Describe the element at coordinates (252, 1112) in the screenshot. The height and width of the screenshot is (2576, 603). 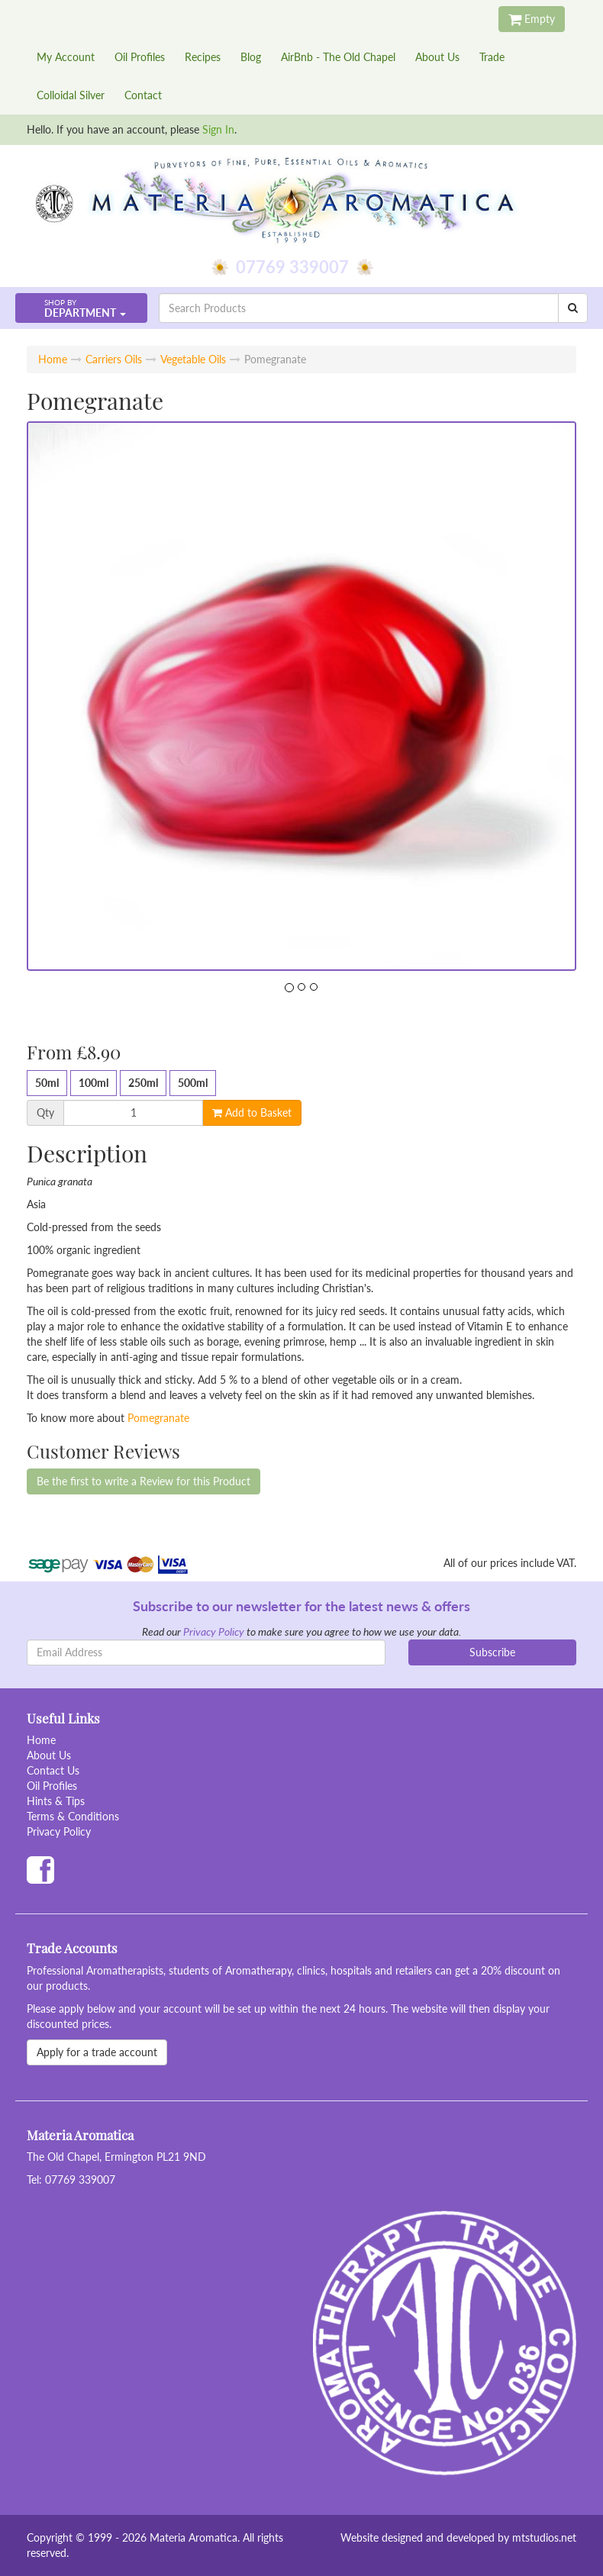
I see `Add to Basket` at that location.